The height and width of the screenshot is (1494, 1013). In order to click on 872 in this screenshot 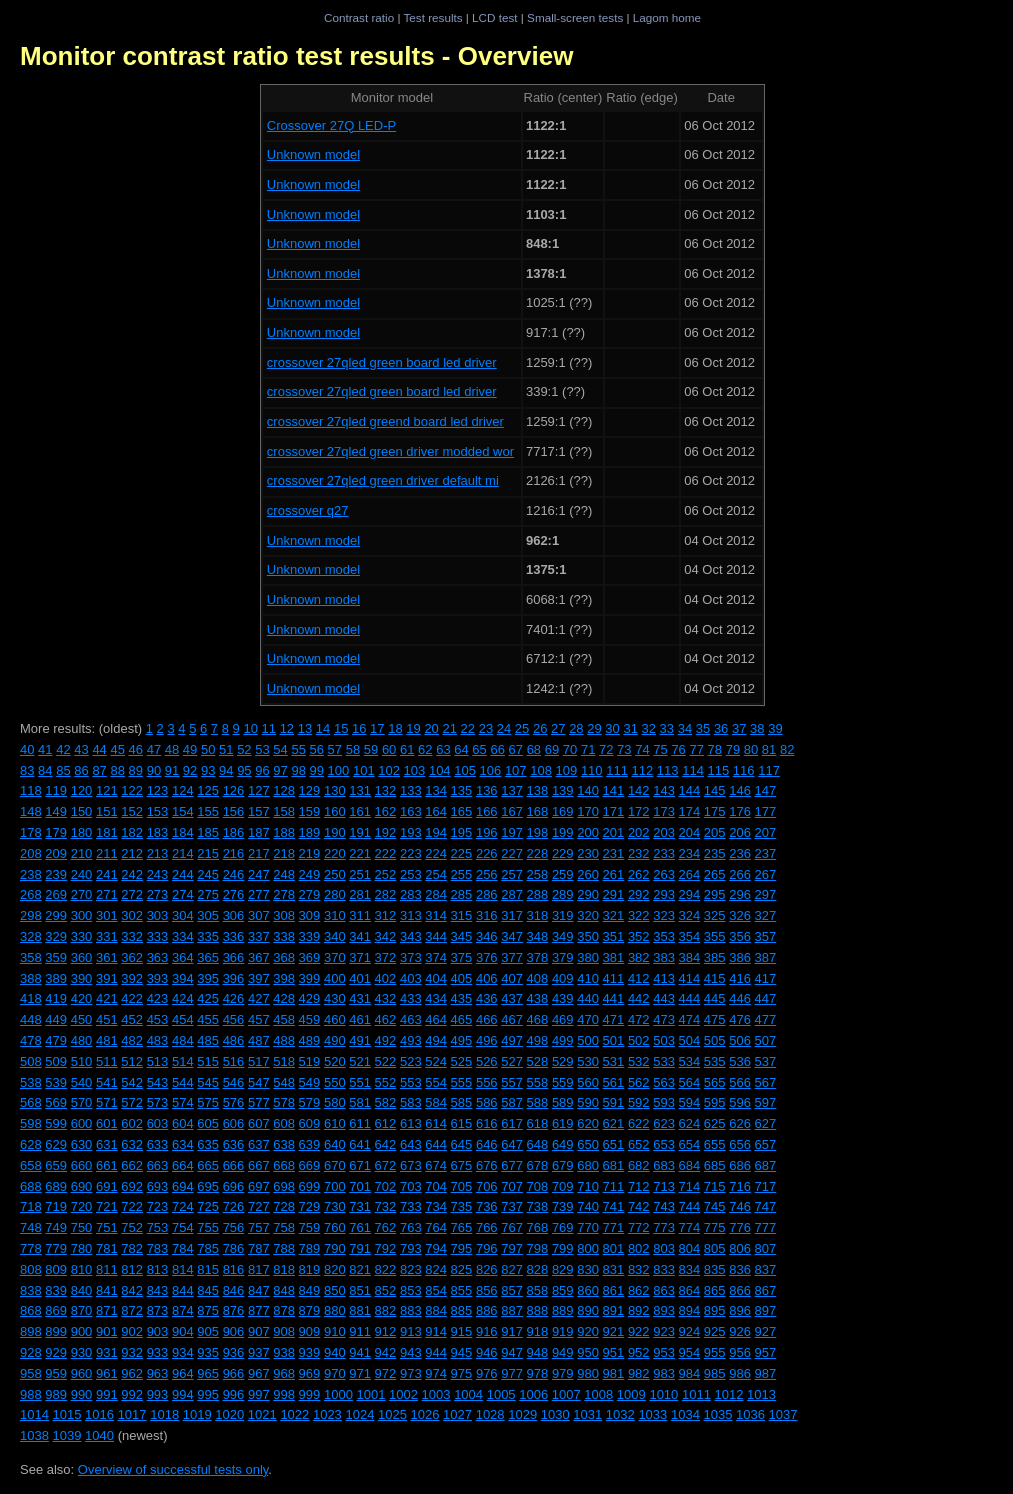, I will do `click(132, 1310)`.